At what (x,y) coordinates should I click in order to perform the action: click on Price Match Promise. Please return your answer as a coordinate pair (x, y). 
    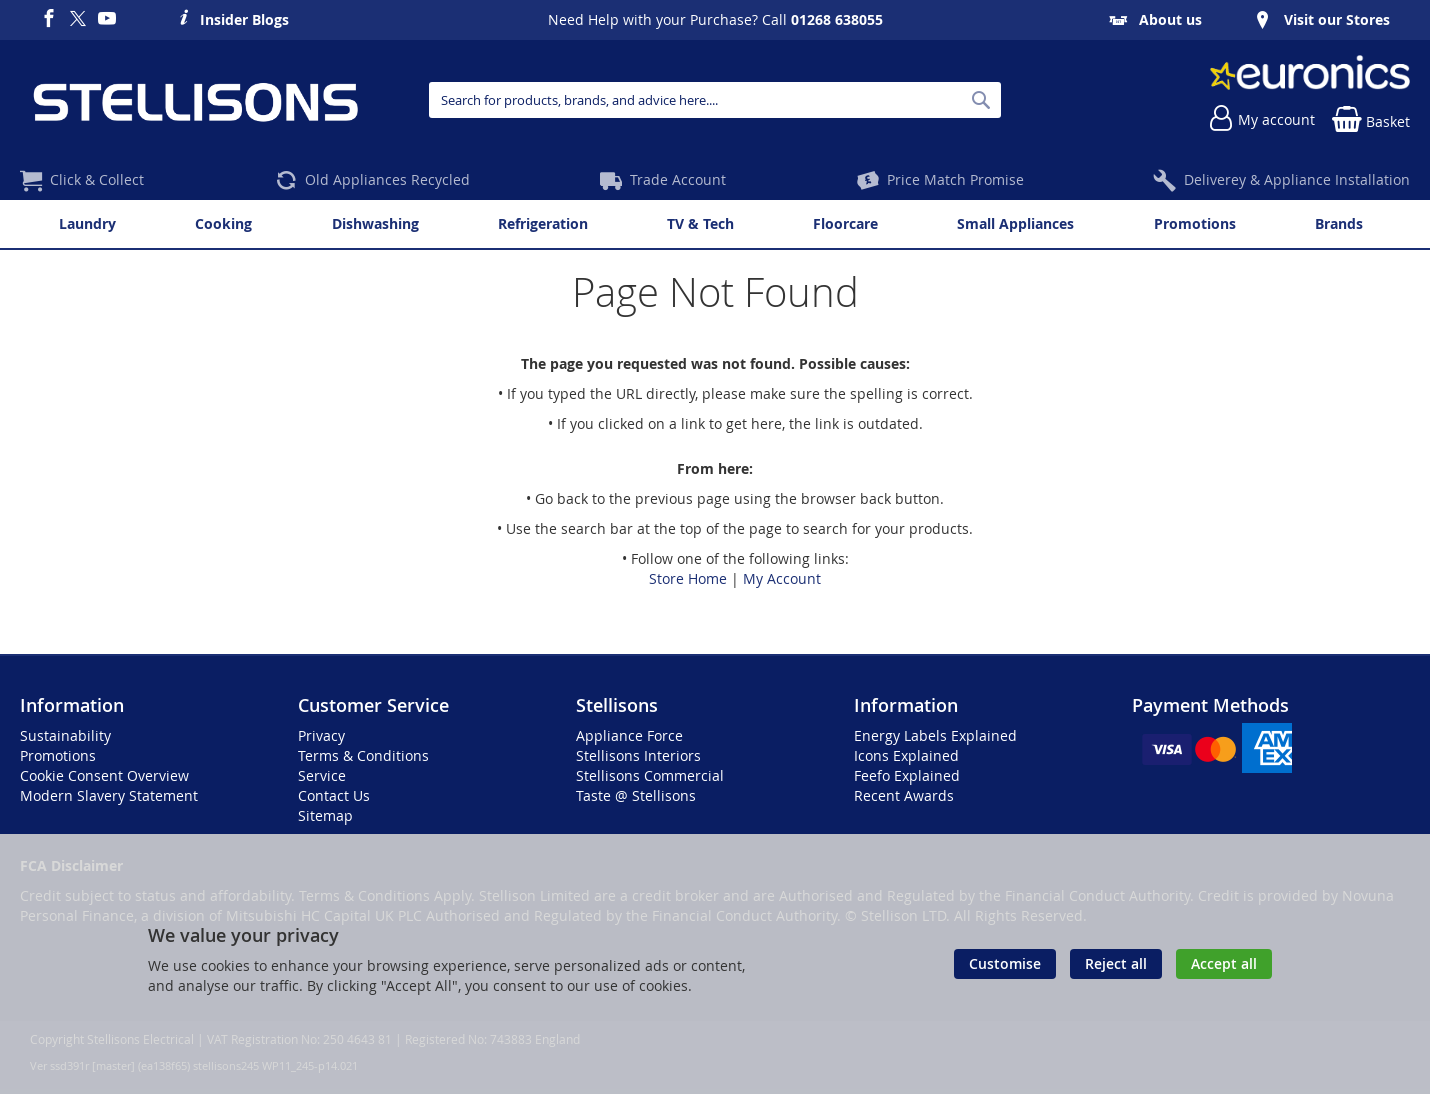
    Looking at the image, I should click on (955, 179).